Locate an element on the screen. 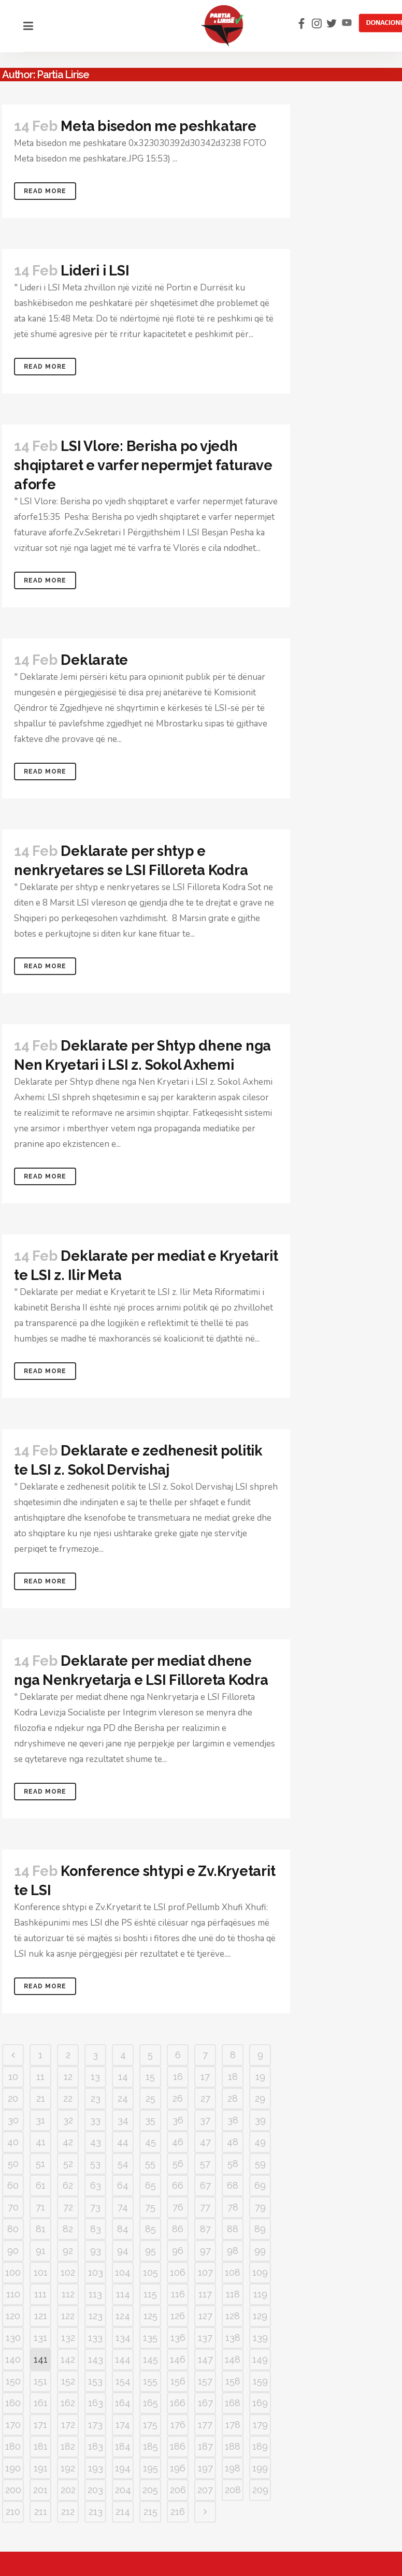 This screenshot has height=2576, width=402. 36 is located at coordinates (178, 2120).